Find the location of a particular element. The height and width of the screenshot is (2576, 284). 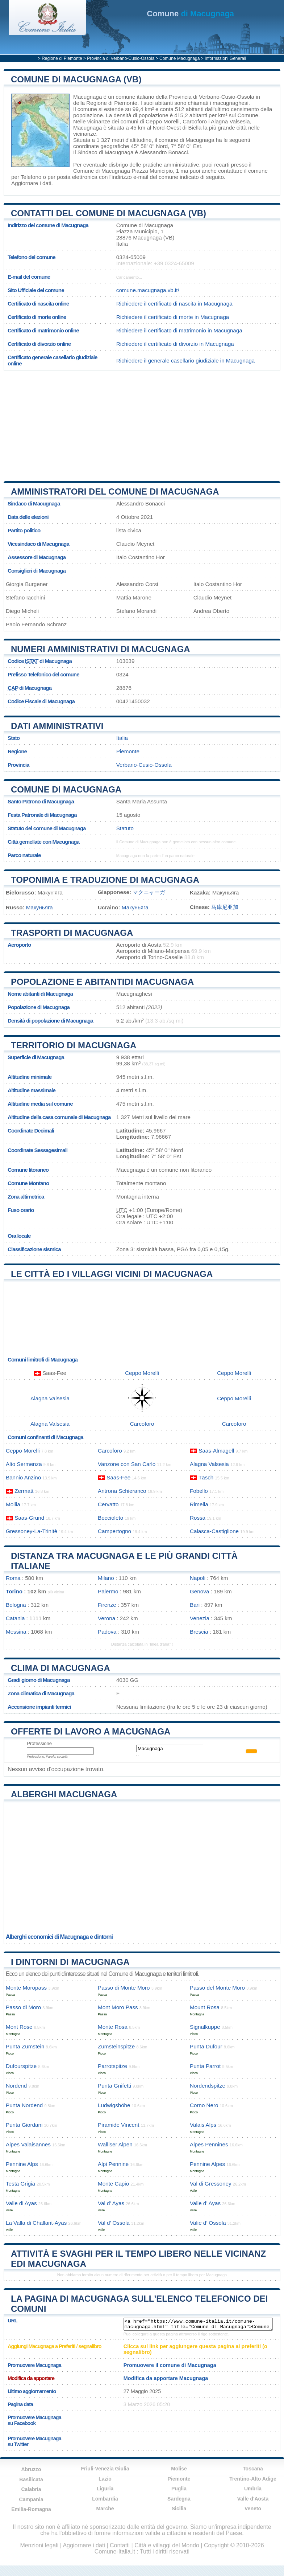

Alberghi economici di Macugnaga e dintorni is located at coordinates (59, 1937).